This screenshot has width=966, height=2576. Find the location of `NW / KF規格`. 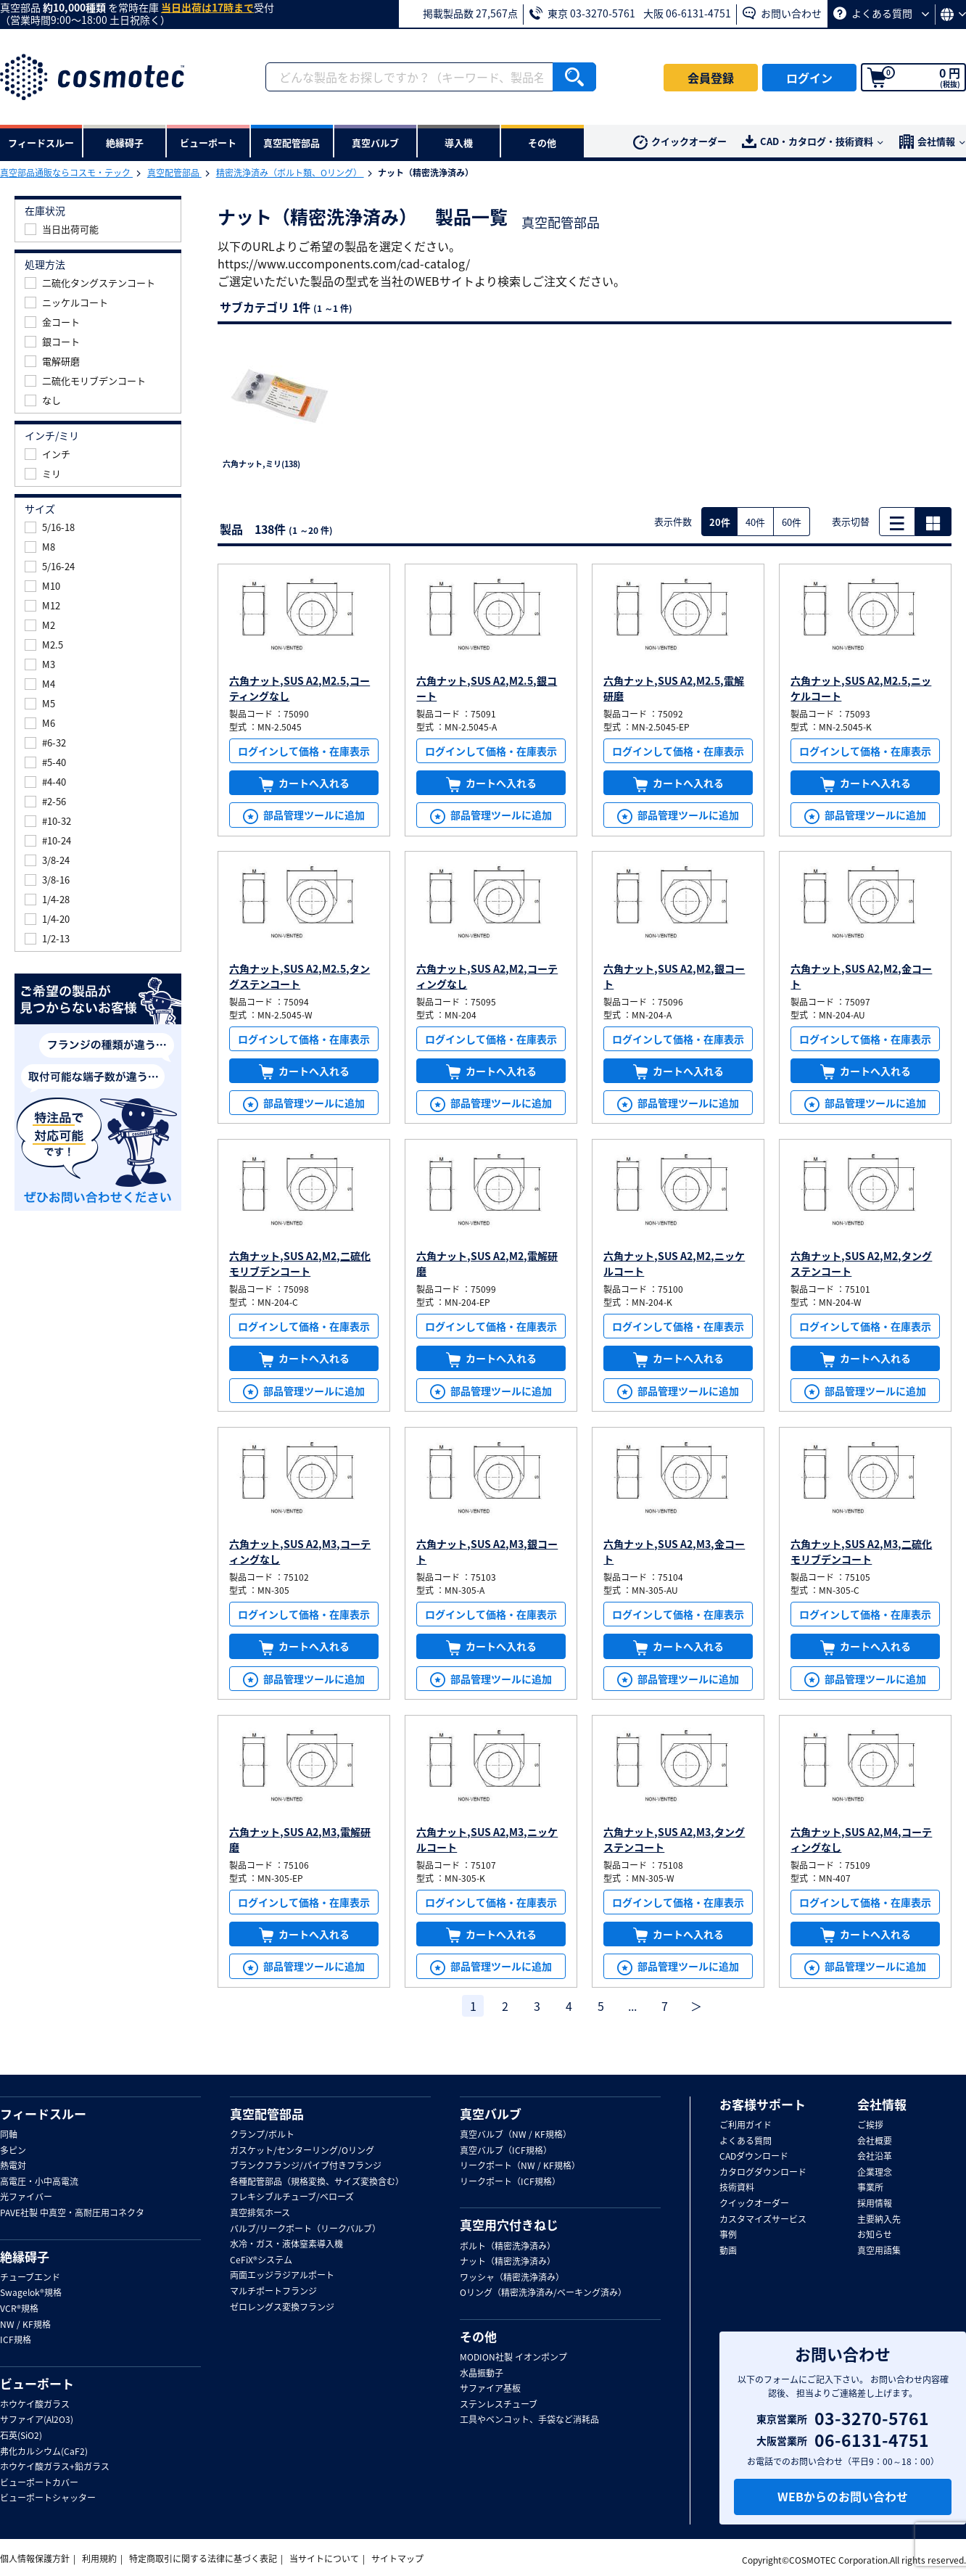

NW / KF規格 is located at coordinates (25, 2325).